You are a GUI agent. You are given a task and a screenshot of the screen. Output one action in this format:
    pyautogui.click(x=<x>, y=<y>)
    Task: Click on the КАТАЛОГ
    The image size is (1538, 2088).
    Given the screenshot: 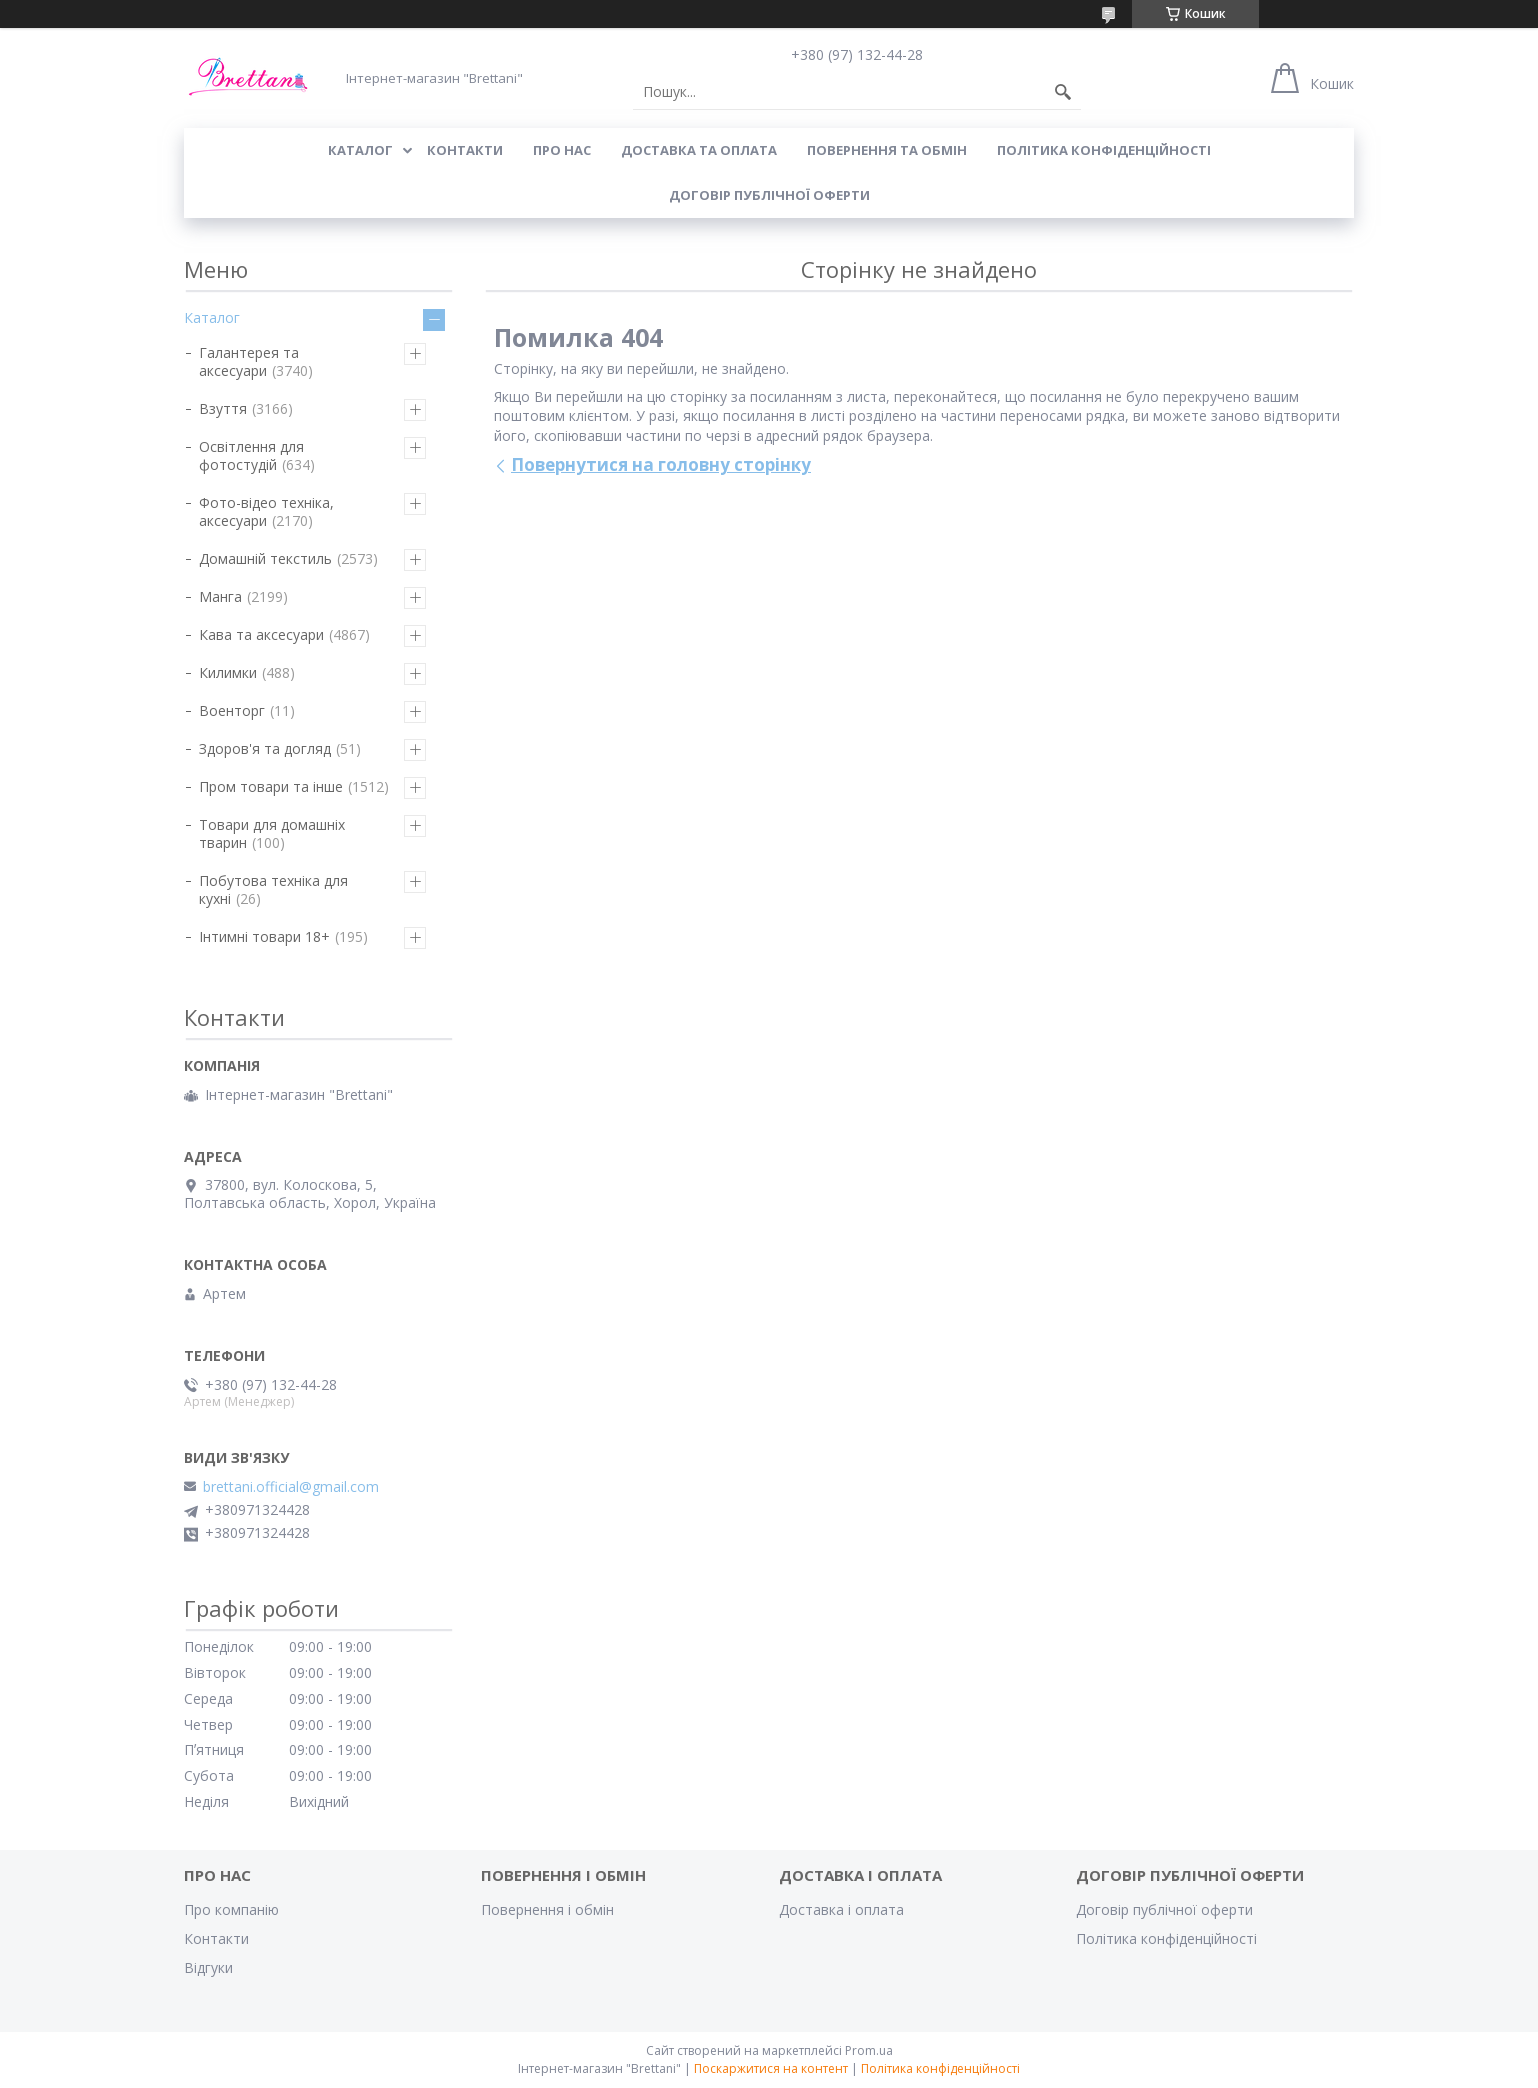 What is the action you would take?
    pyautogui.click(x=360, y=150)
    